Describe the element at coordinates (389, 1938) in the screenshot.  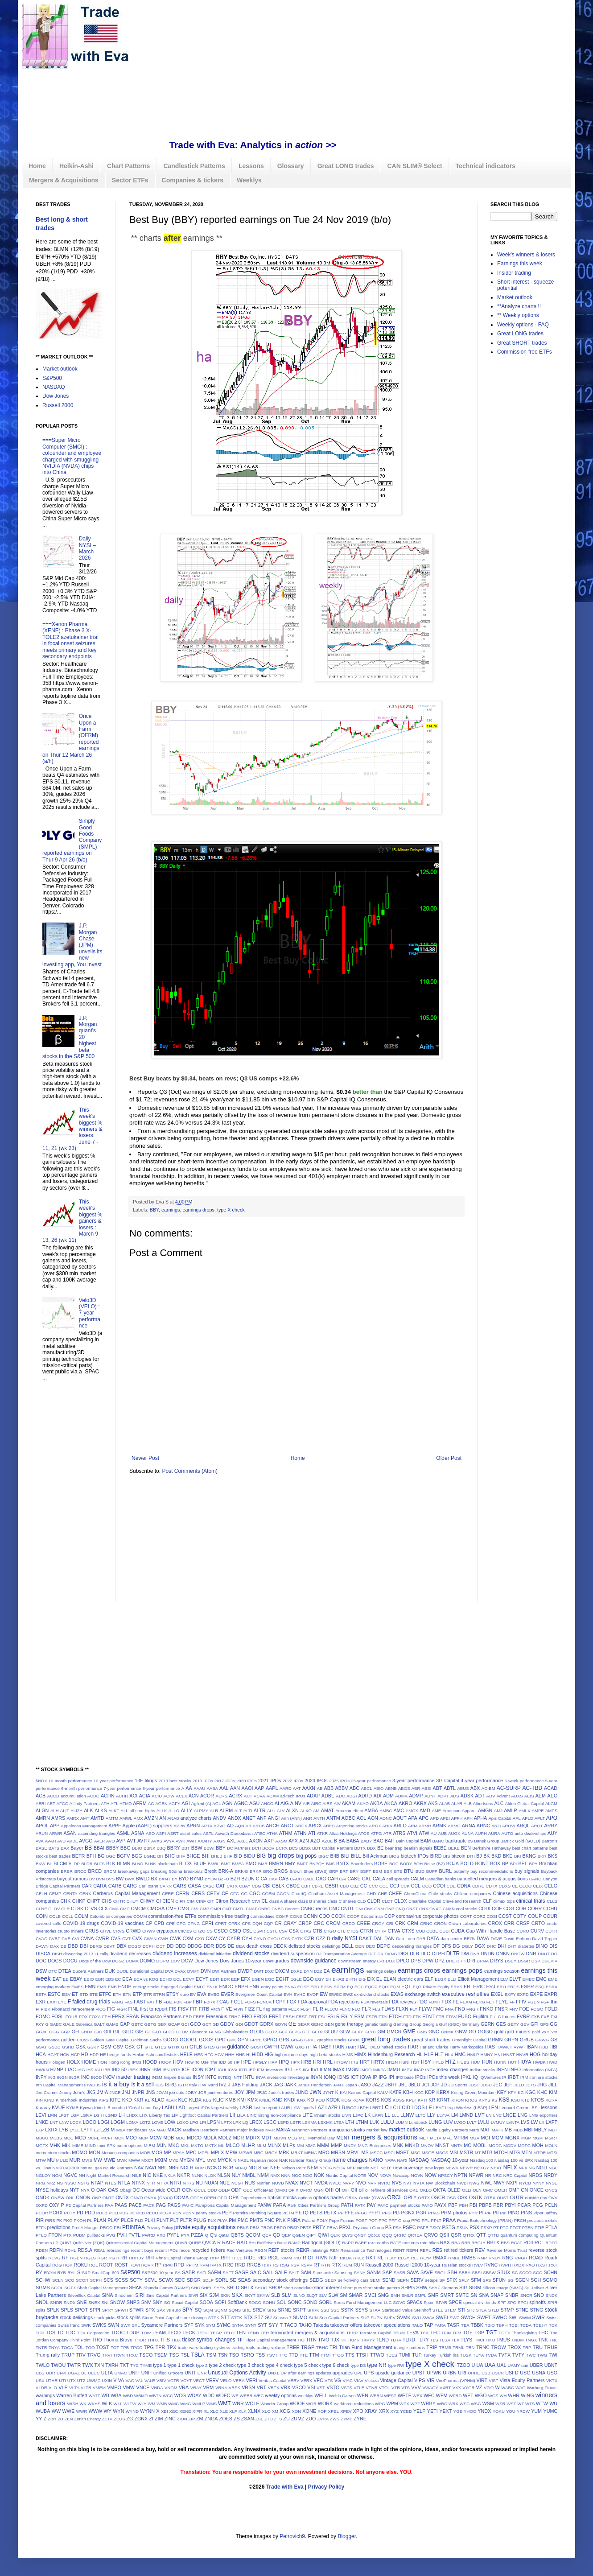
I see `DAN` at that location.